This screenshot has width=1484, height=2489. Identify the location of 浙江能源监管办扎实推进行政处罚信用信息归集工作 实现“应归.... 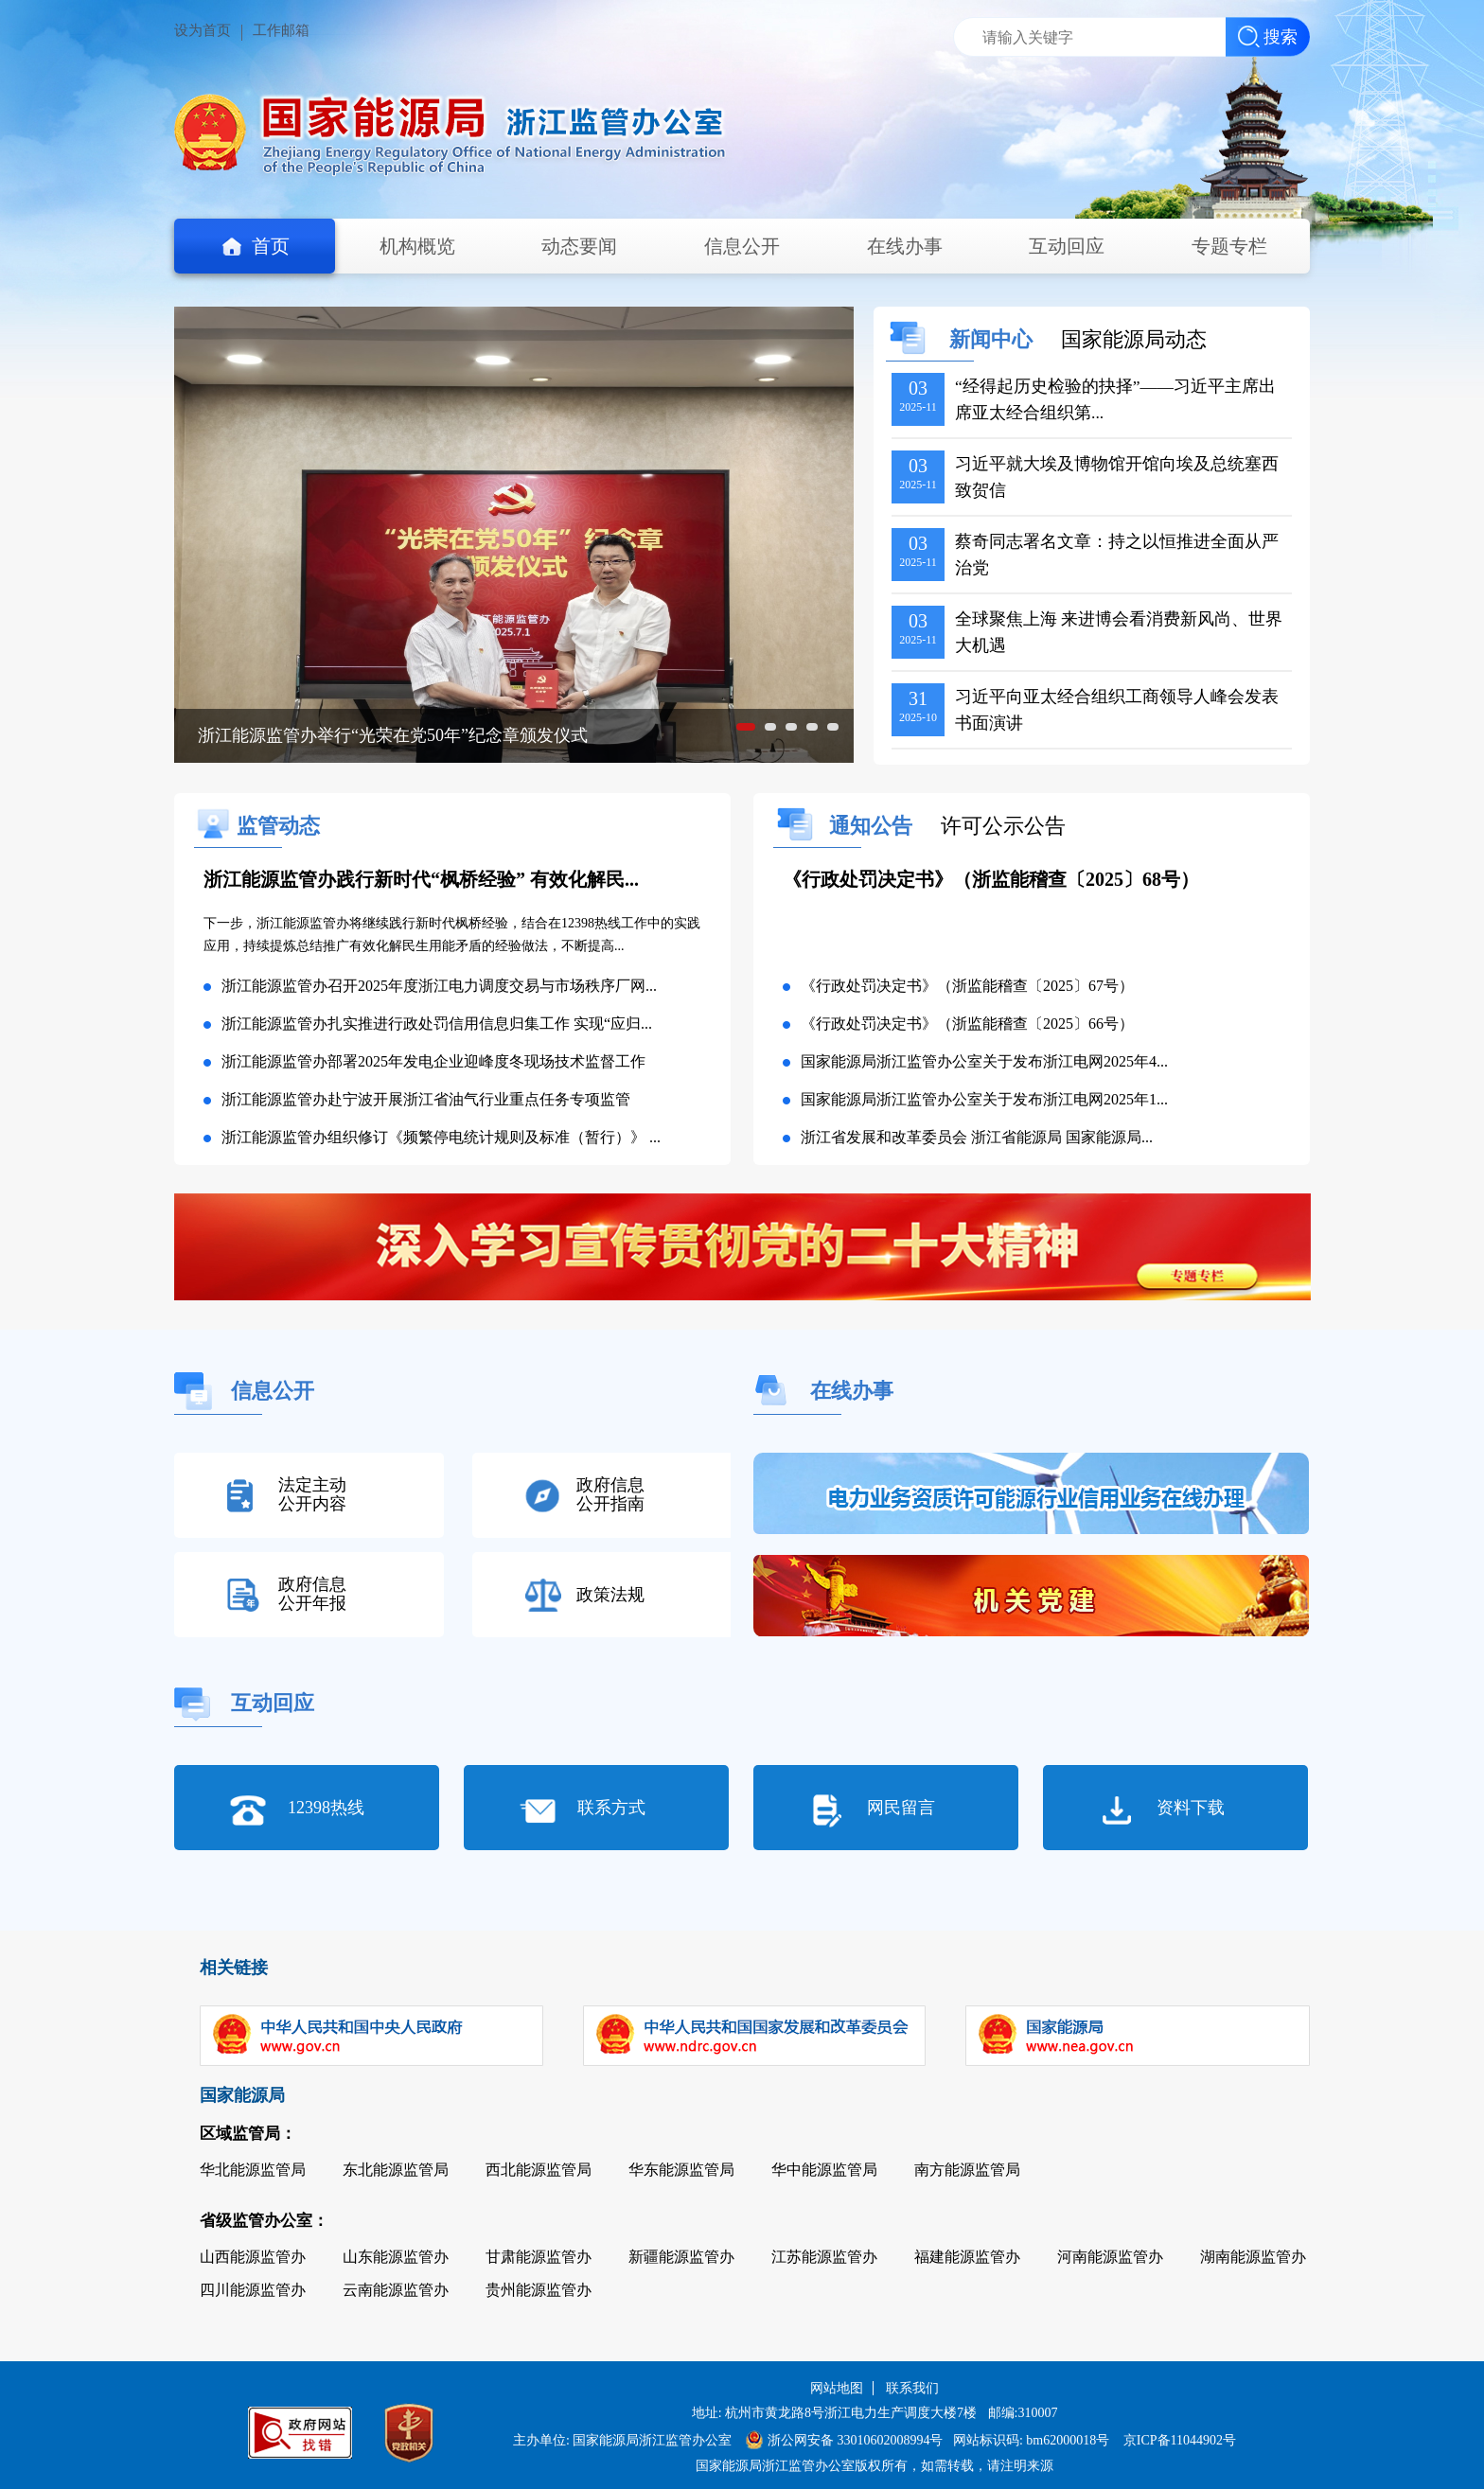
(436, 1023).